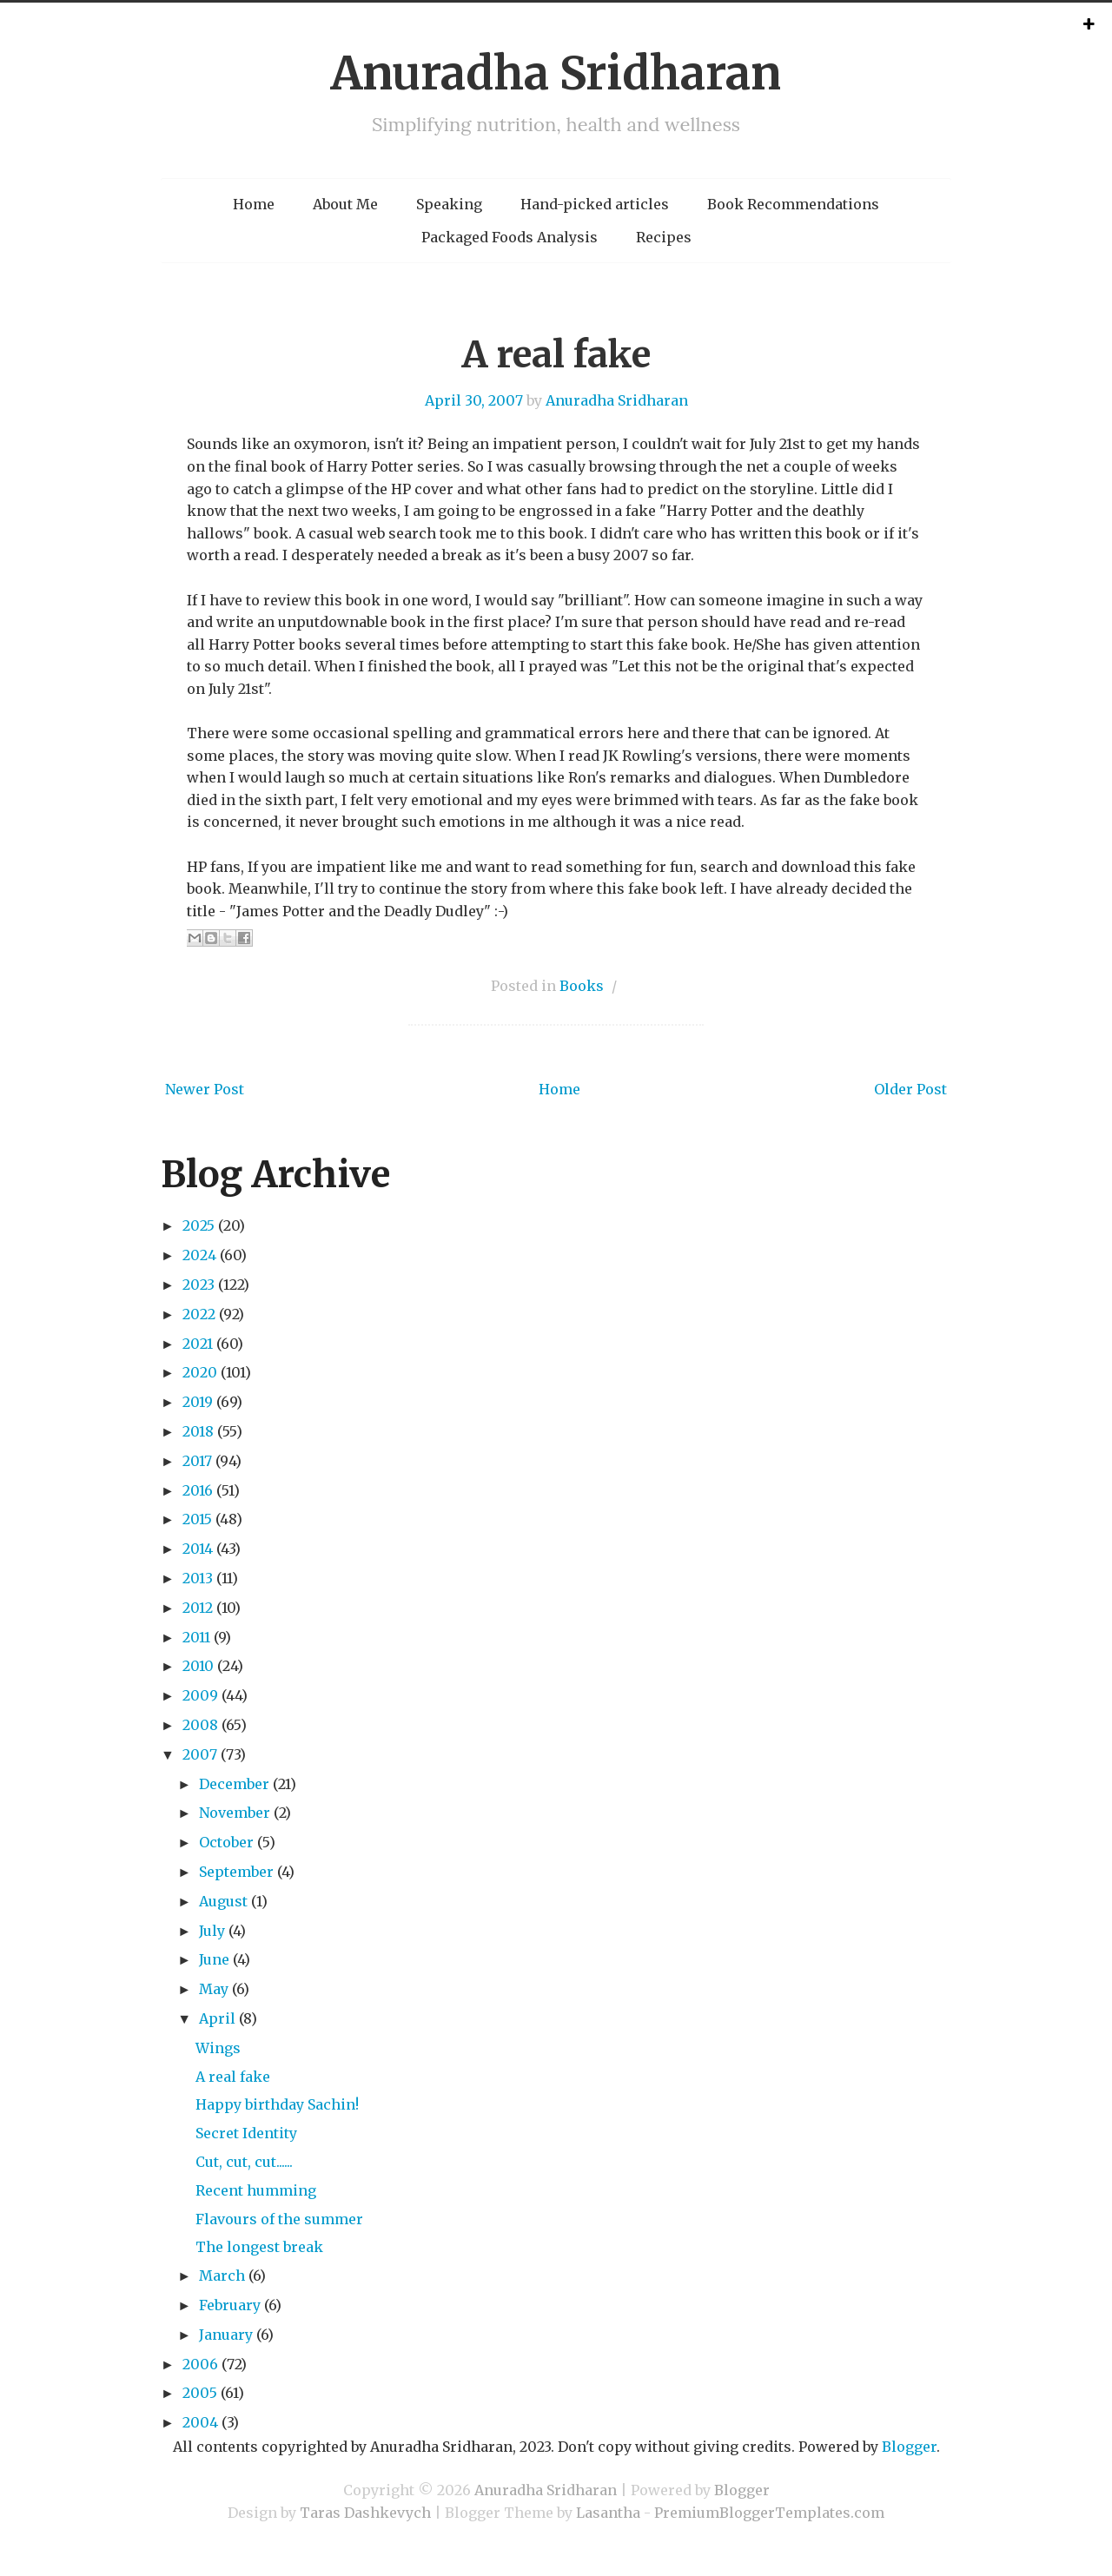  I want to click on Books, so click(581, 985).